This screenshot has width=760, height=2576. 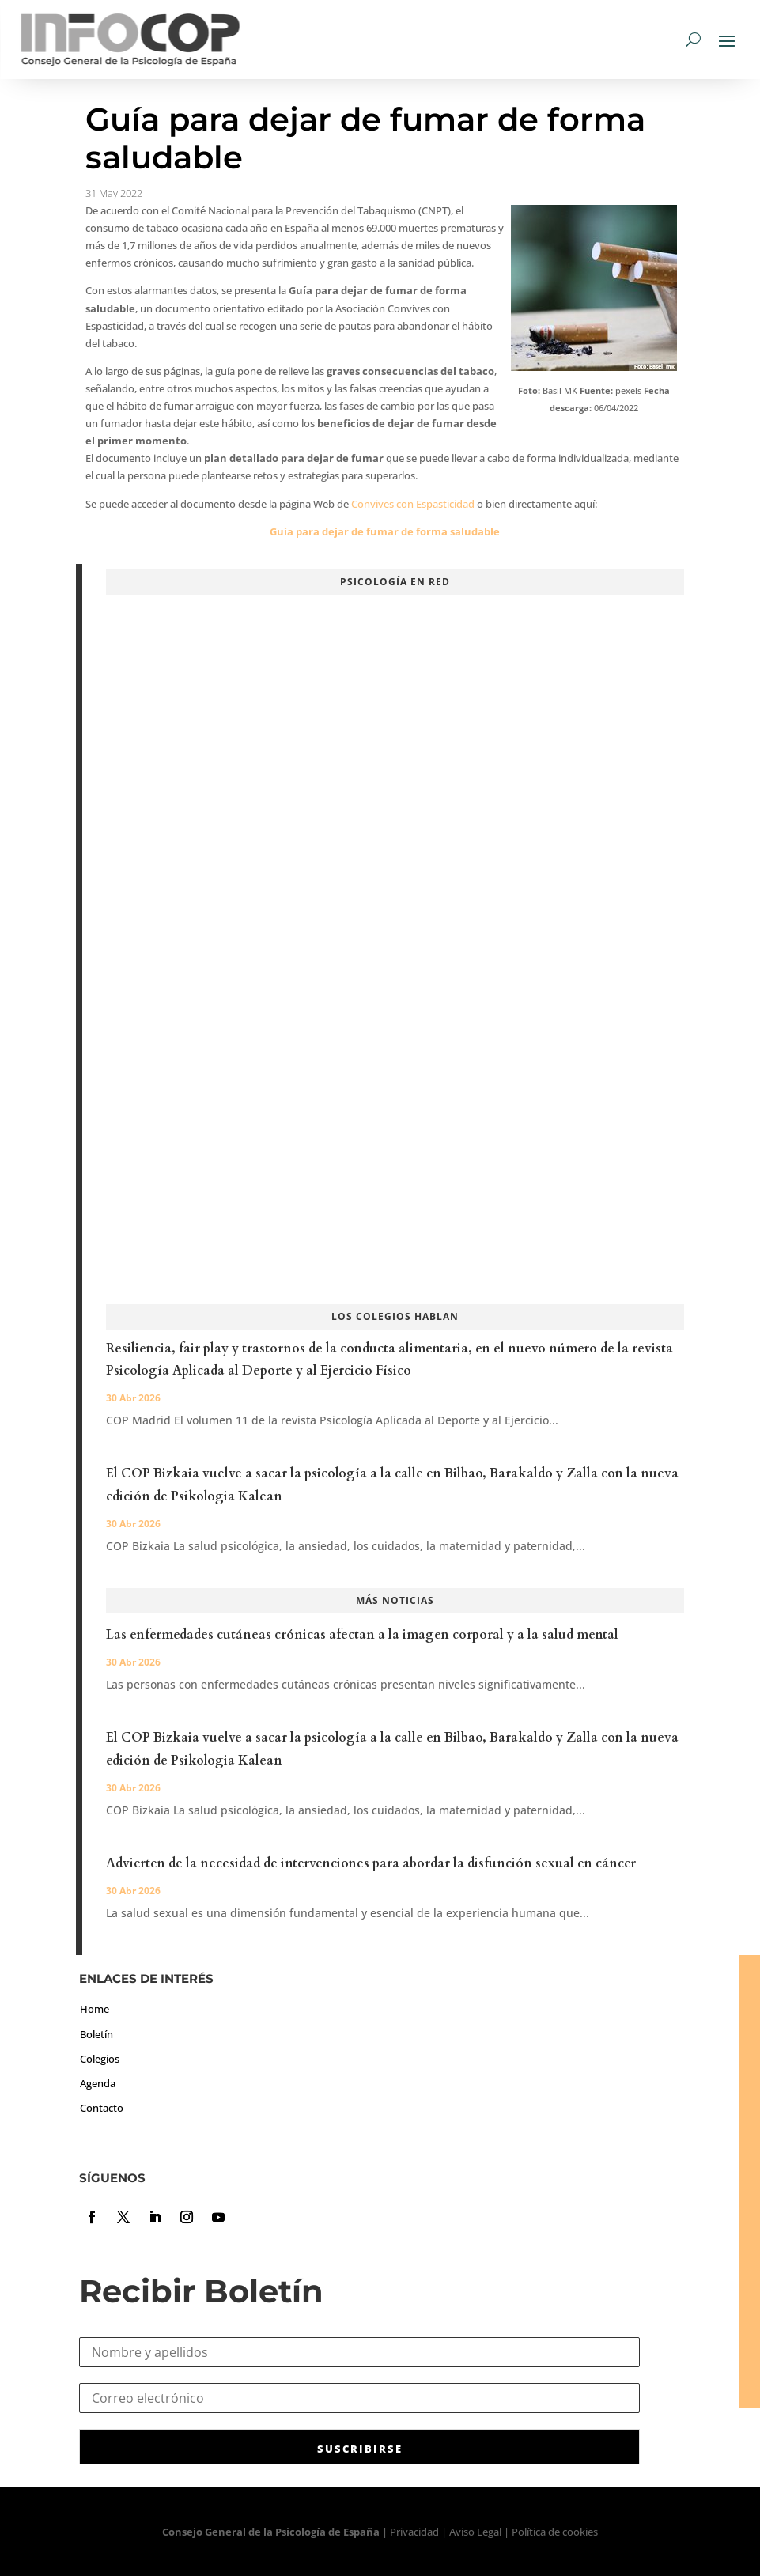 I want to click on Guía para dejar de fumar de forma saludable, so click(x=385, y=531).